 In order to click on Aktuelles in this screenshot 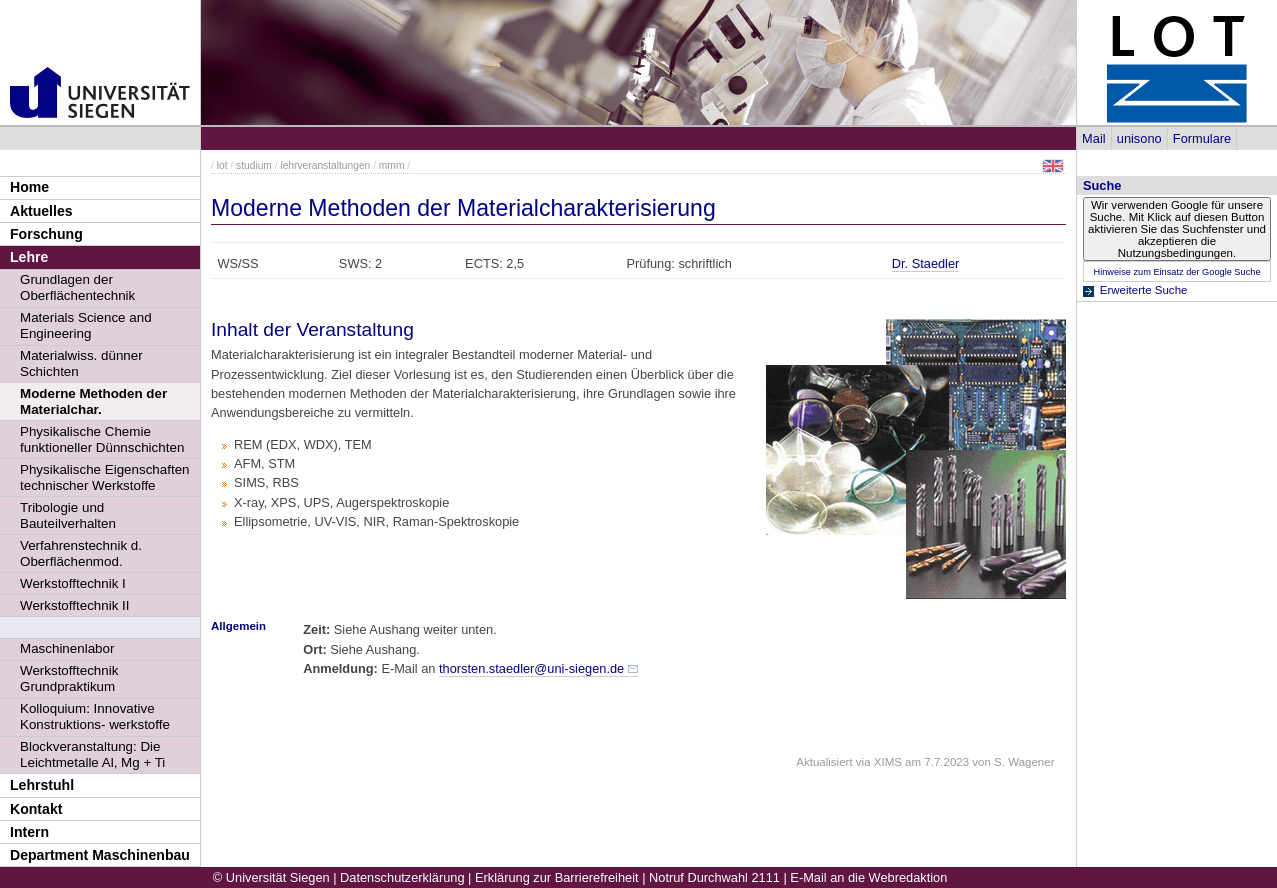, I will do `click(41, 211)`.